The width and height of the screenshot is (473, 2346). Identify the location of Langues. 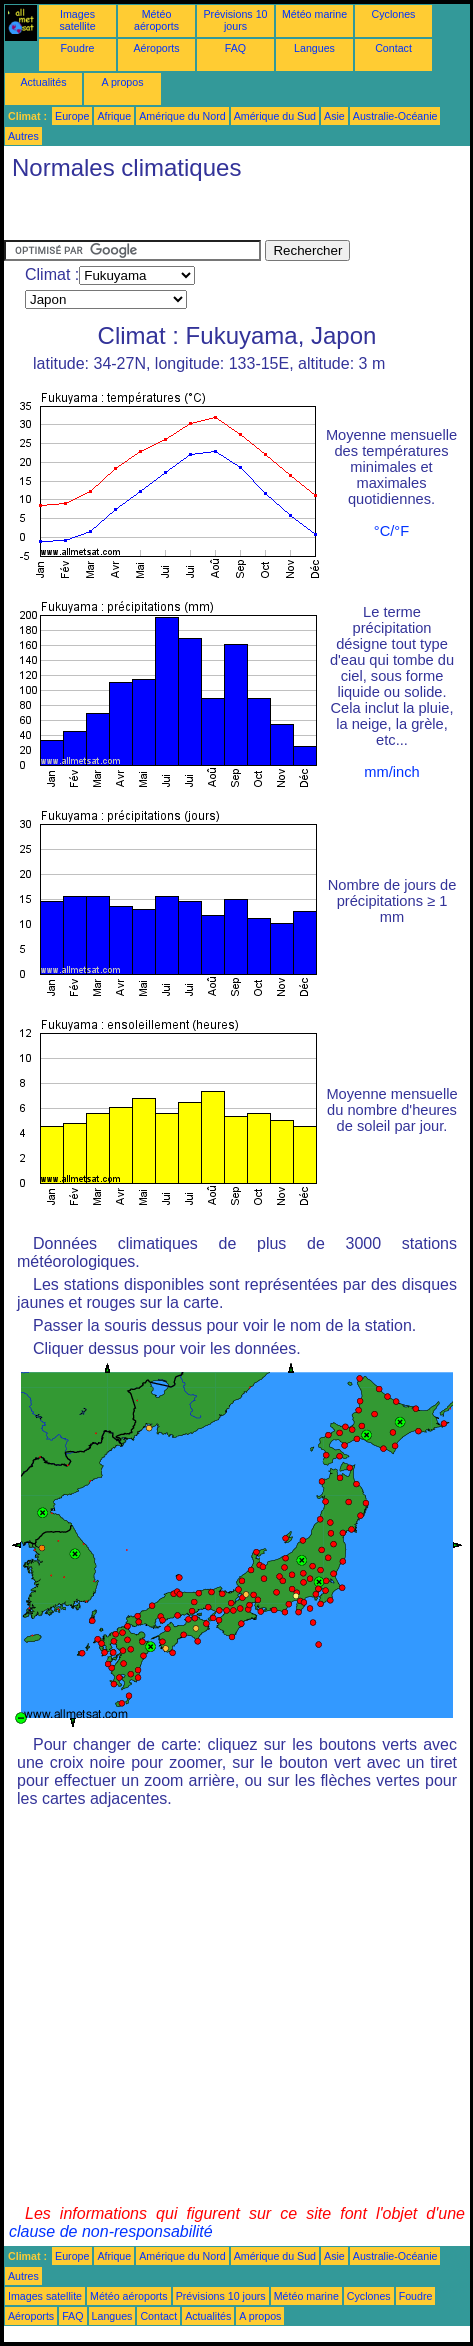
(314, 48).